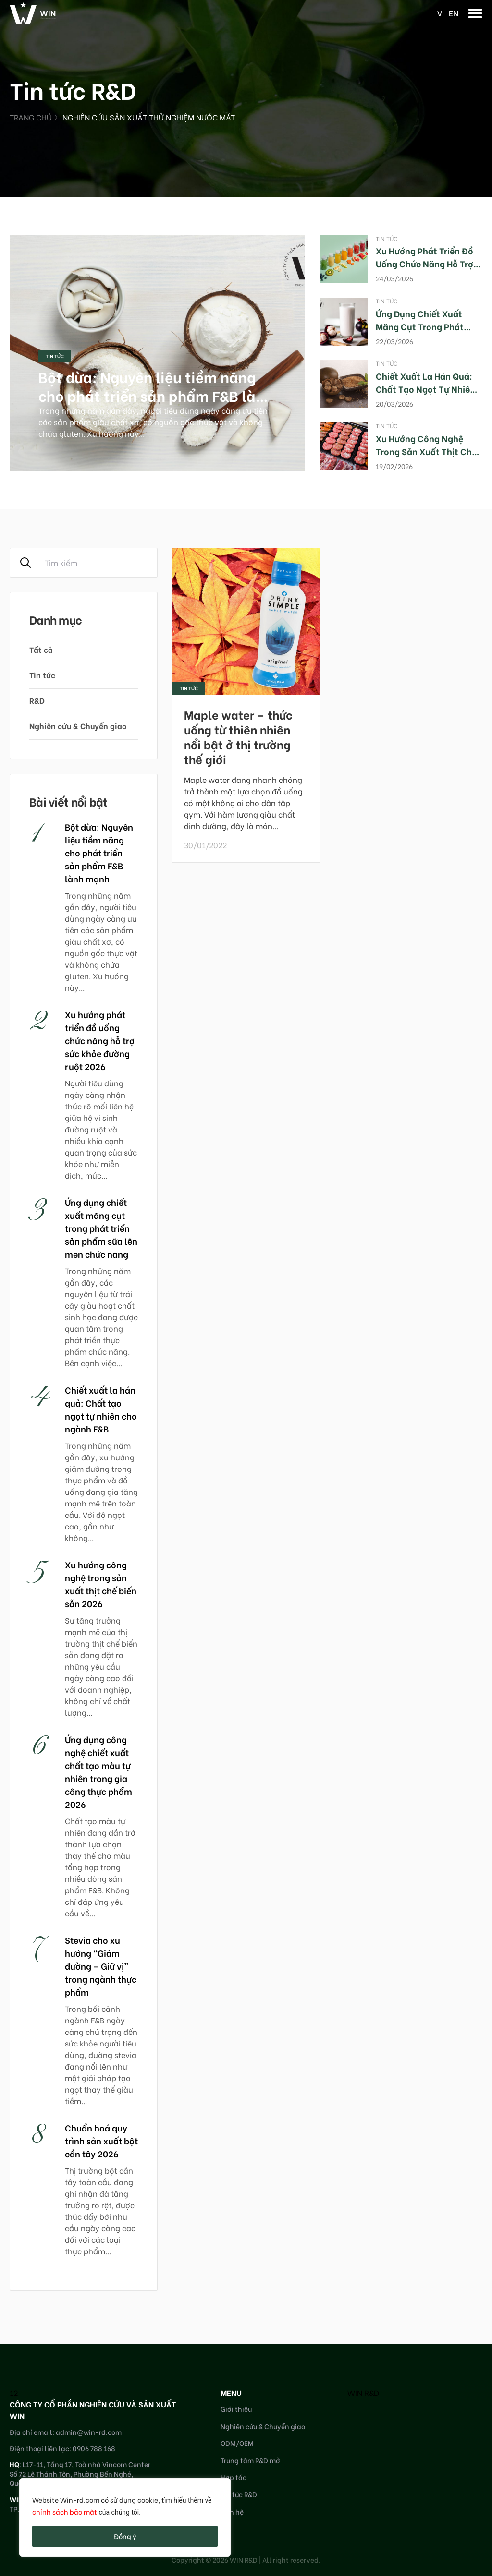 The image size is (492, 2576). What do you see at coordinates (77, 725) in the screenshot?
I see `Nghiên cứu & Chuyển giao` at bounding box center [77, 725].